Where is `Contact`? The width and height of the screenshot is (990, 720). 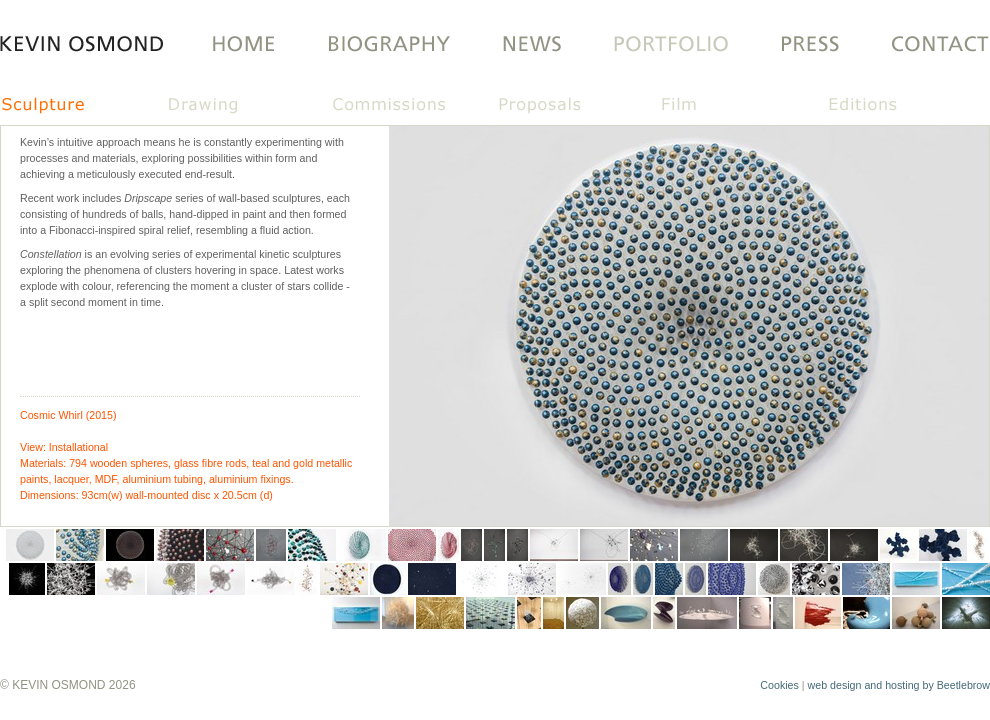
Contact is located at coordinates (928, 45).